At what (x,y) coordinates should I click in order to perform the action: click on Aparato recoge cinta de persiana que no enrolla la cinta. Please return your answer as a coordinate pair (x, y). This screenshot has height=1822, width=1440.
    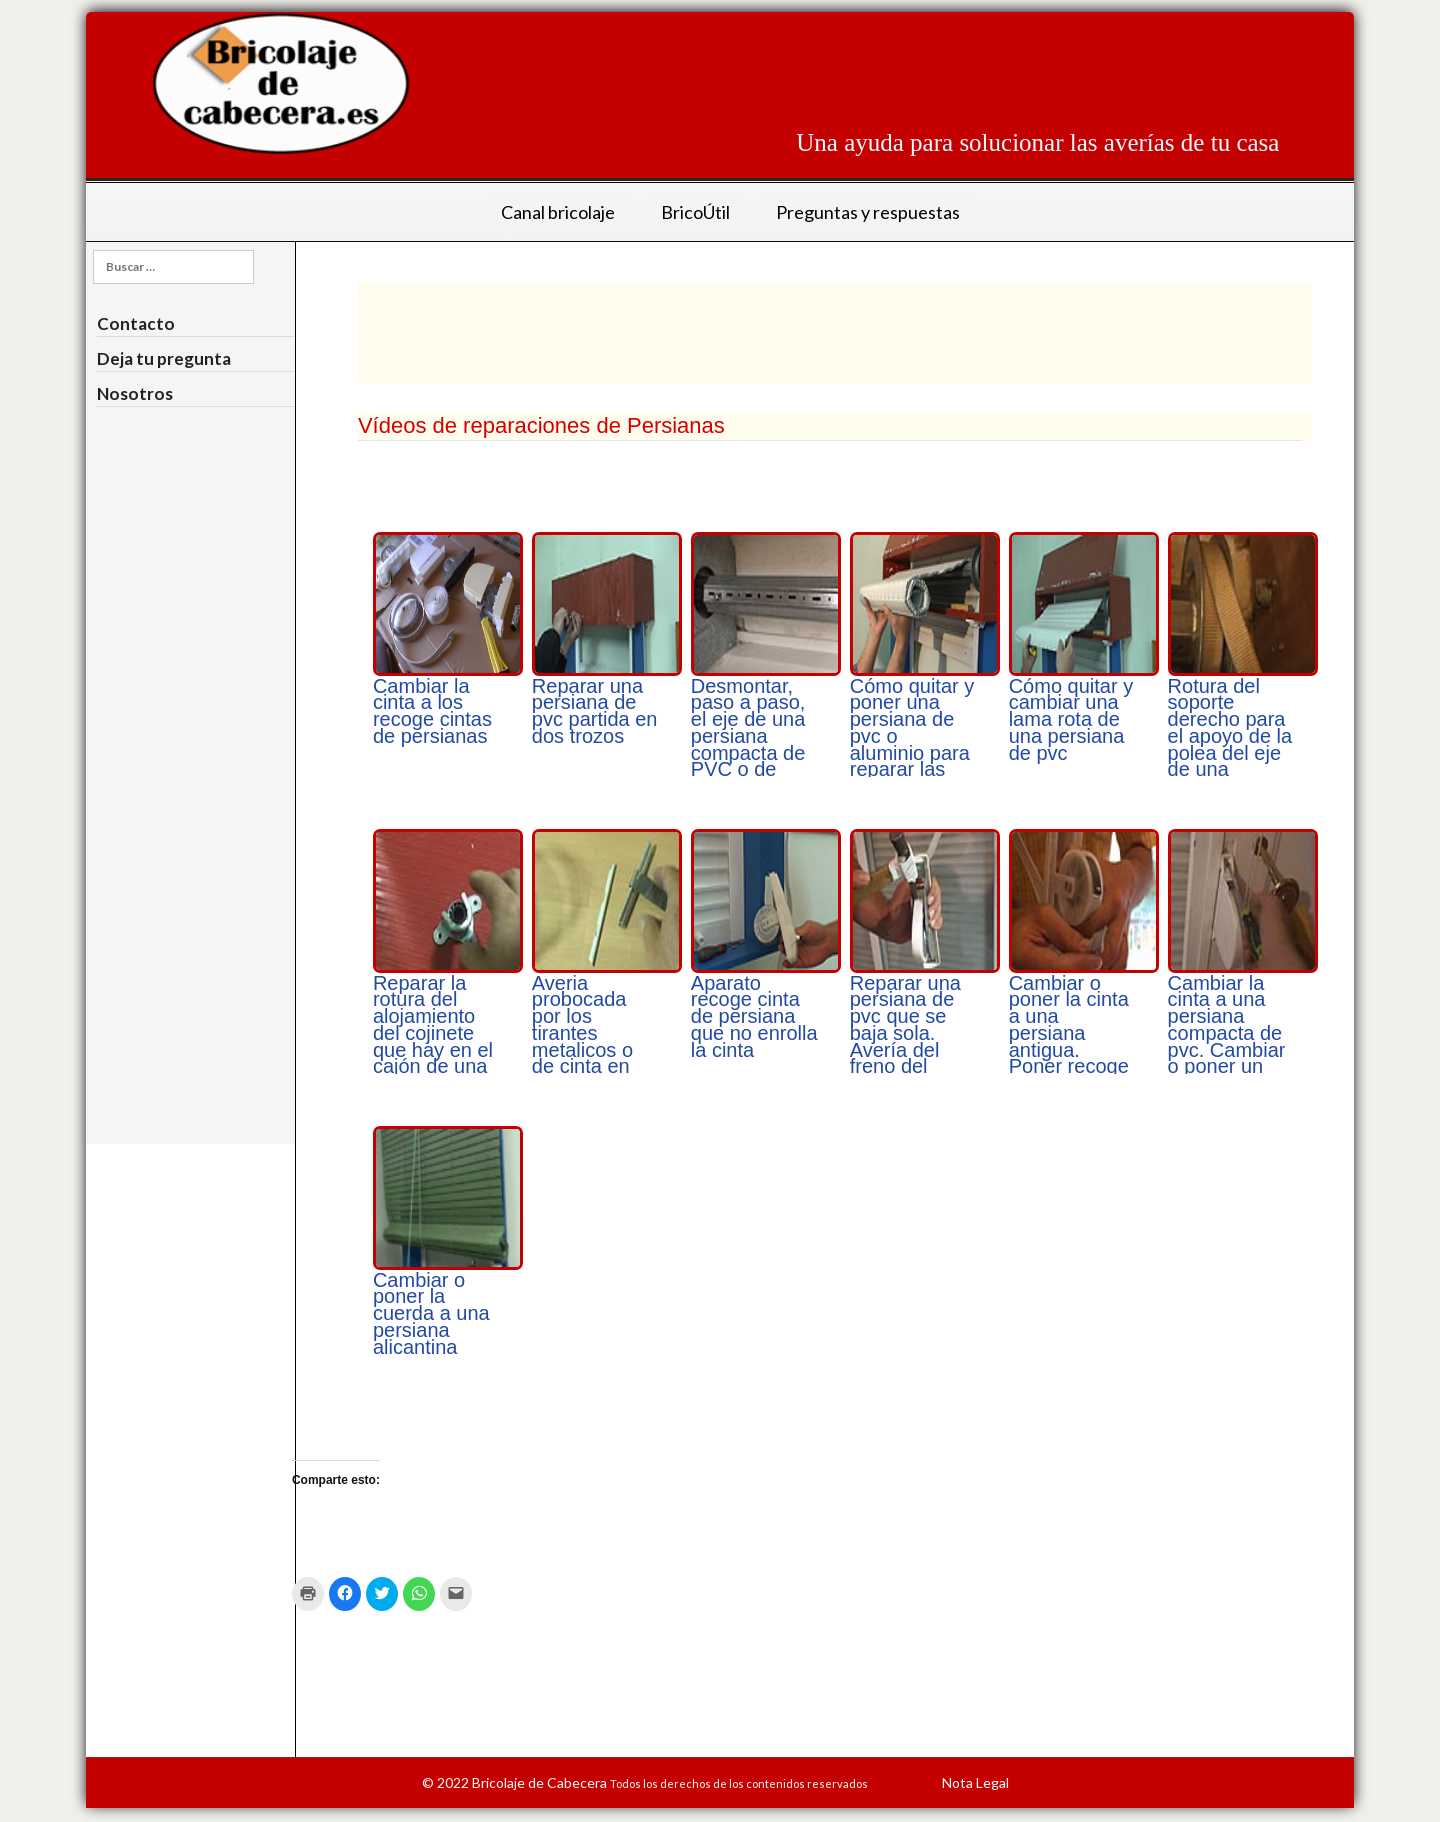
    Looking at the image, I should click on (754, 1016).